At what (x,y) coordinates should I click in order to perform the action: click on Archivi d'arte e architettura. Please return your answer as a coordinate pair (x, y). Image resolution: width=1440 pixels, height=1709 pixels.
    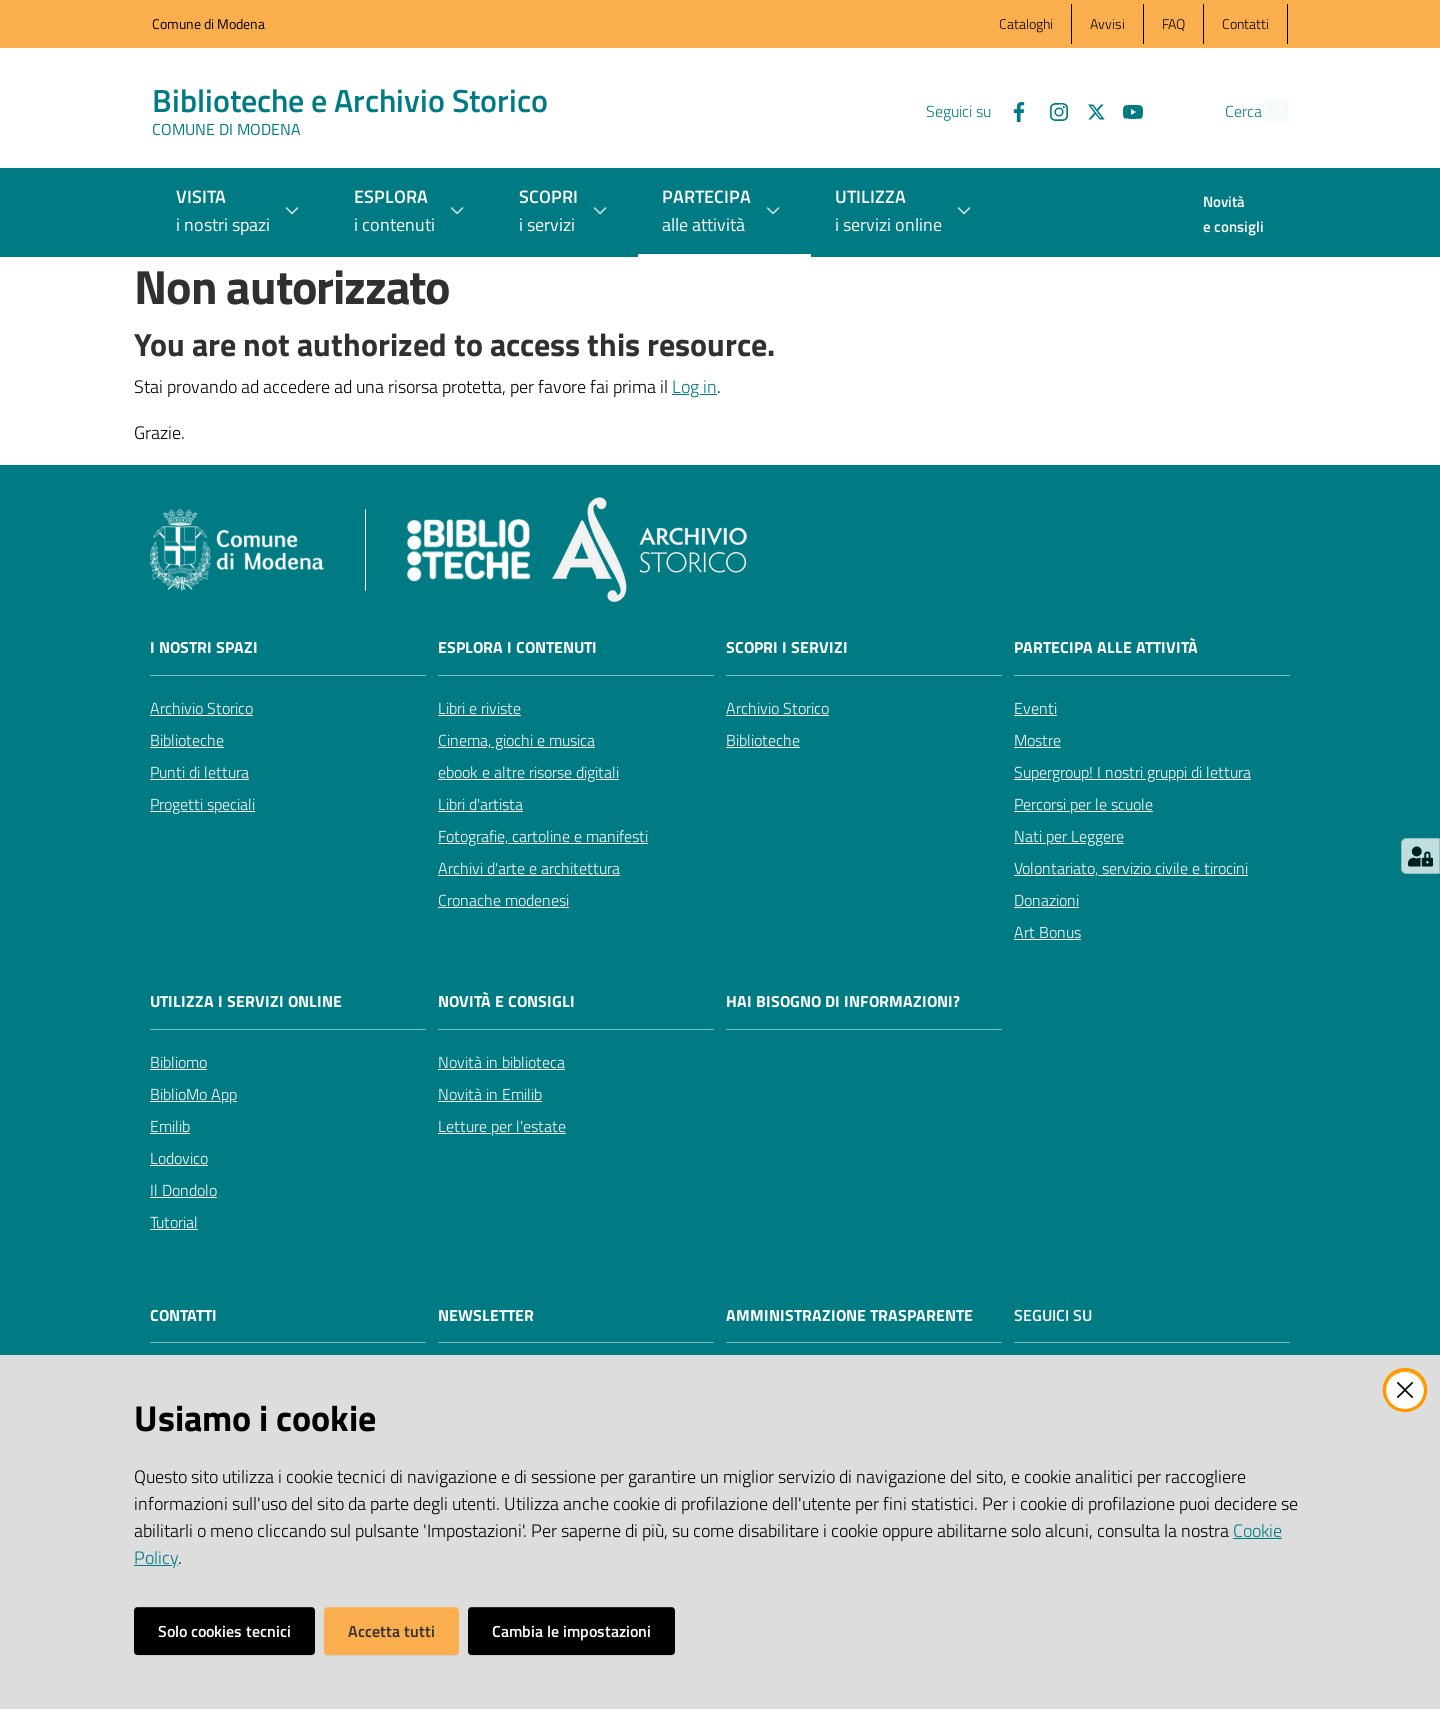
    Looking at the image, I should click on (529, 868).